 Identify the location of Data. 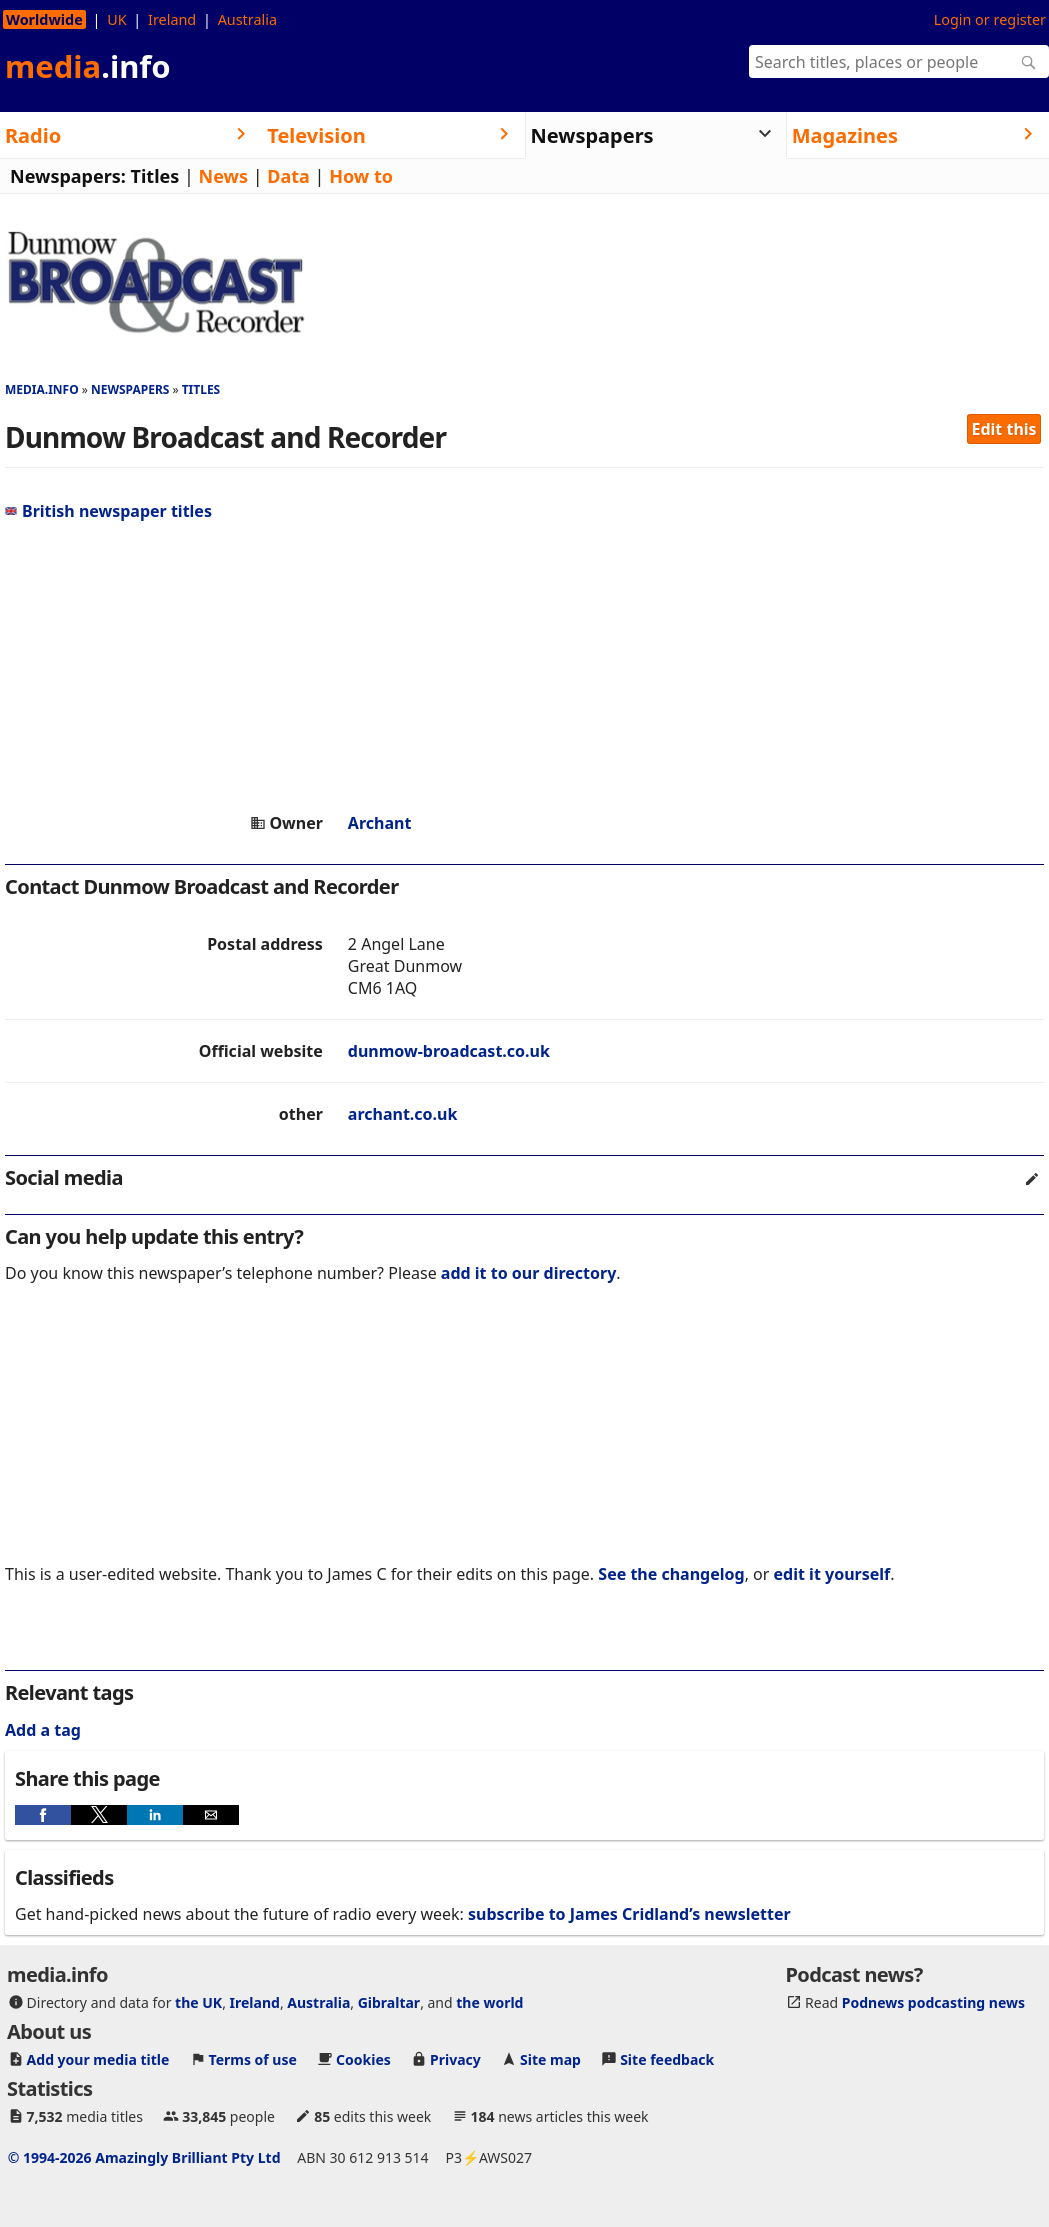
(288, 176).